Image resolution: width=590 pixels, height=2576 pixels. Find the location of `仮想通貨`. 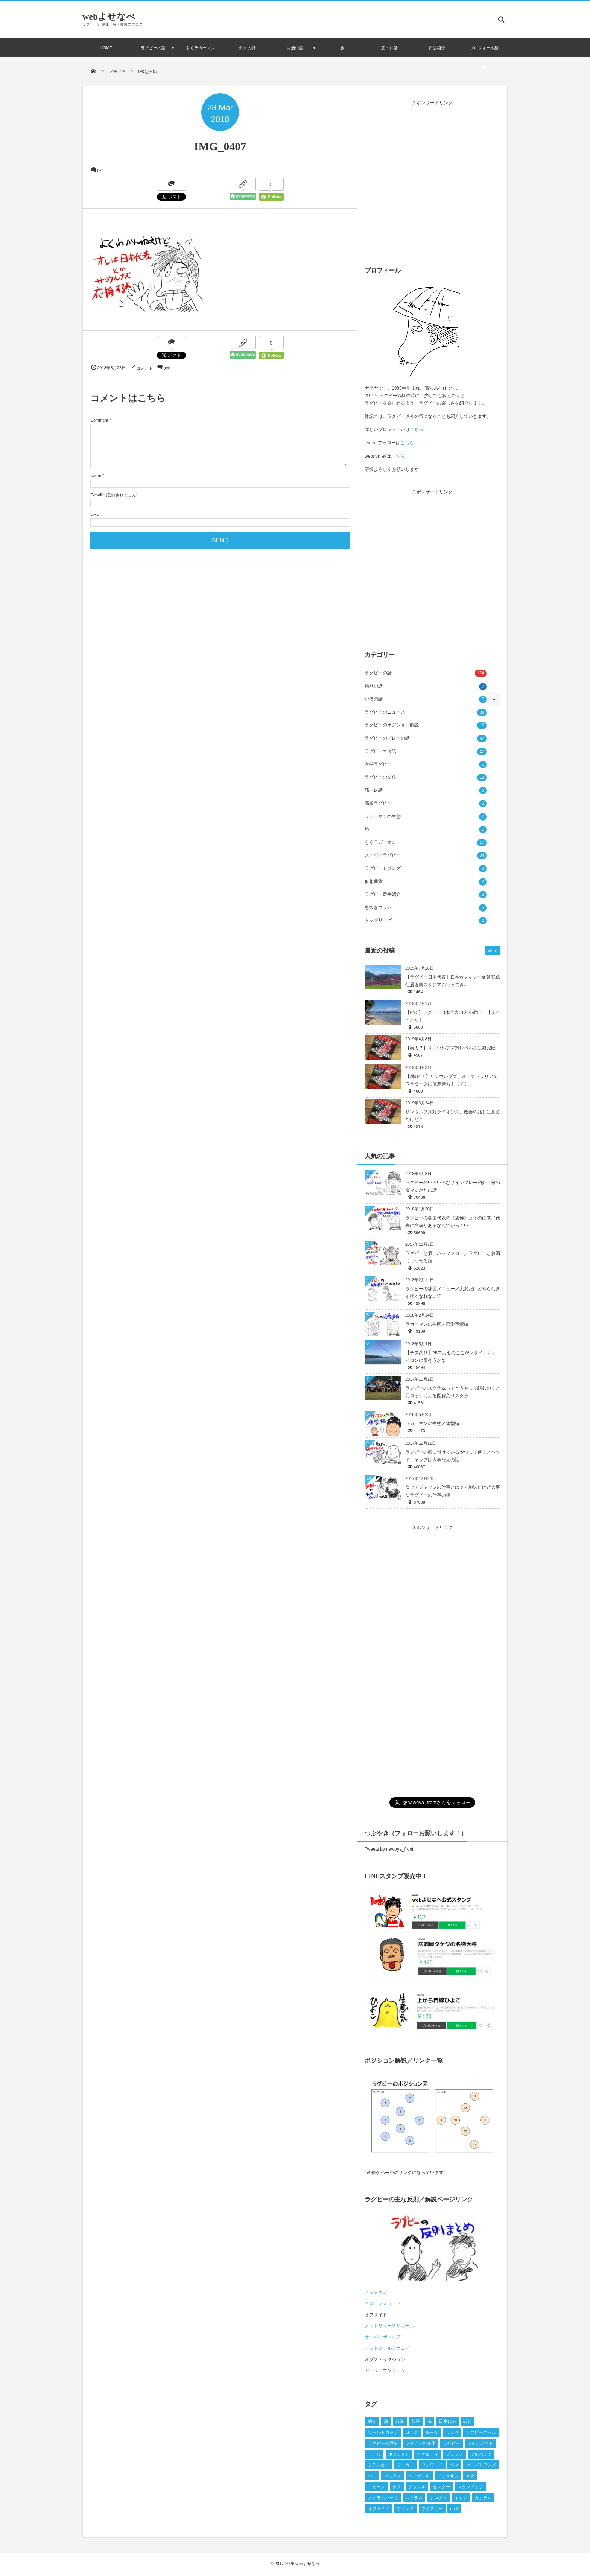

仮想通貨 is located at coordinates (426, 882).